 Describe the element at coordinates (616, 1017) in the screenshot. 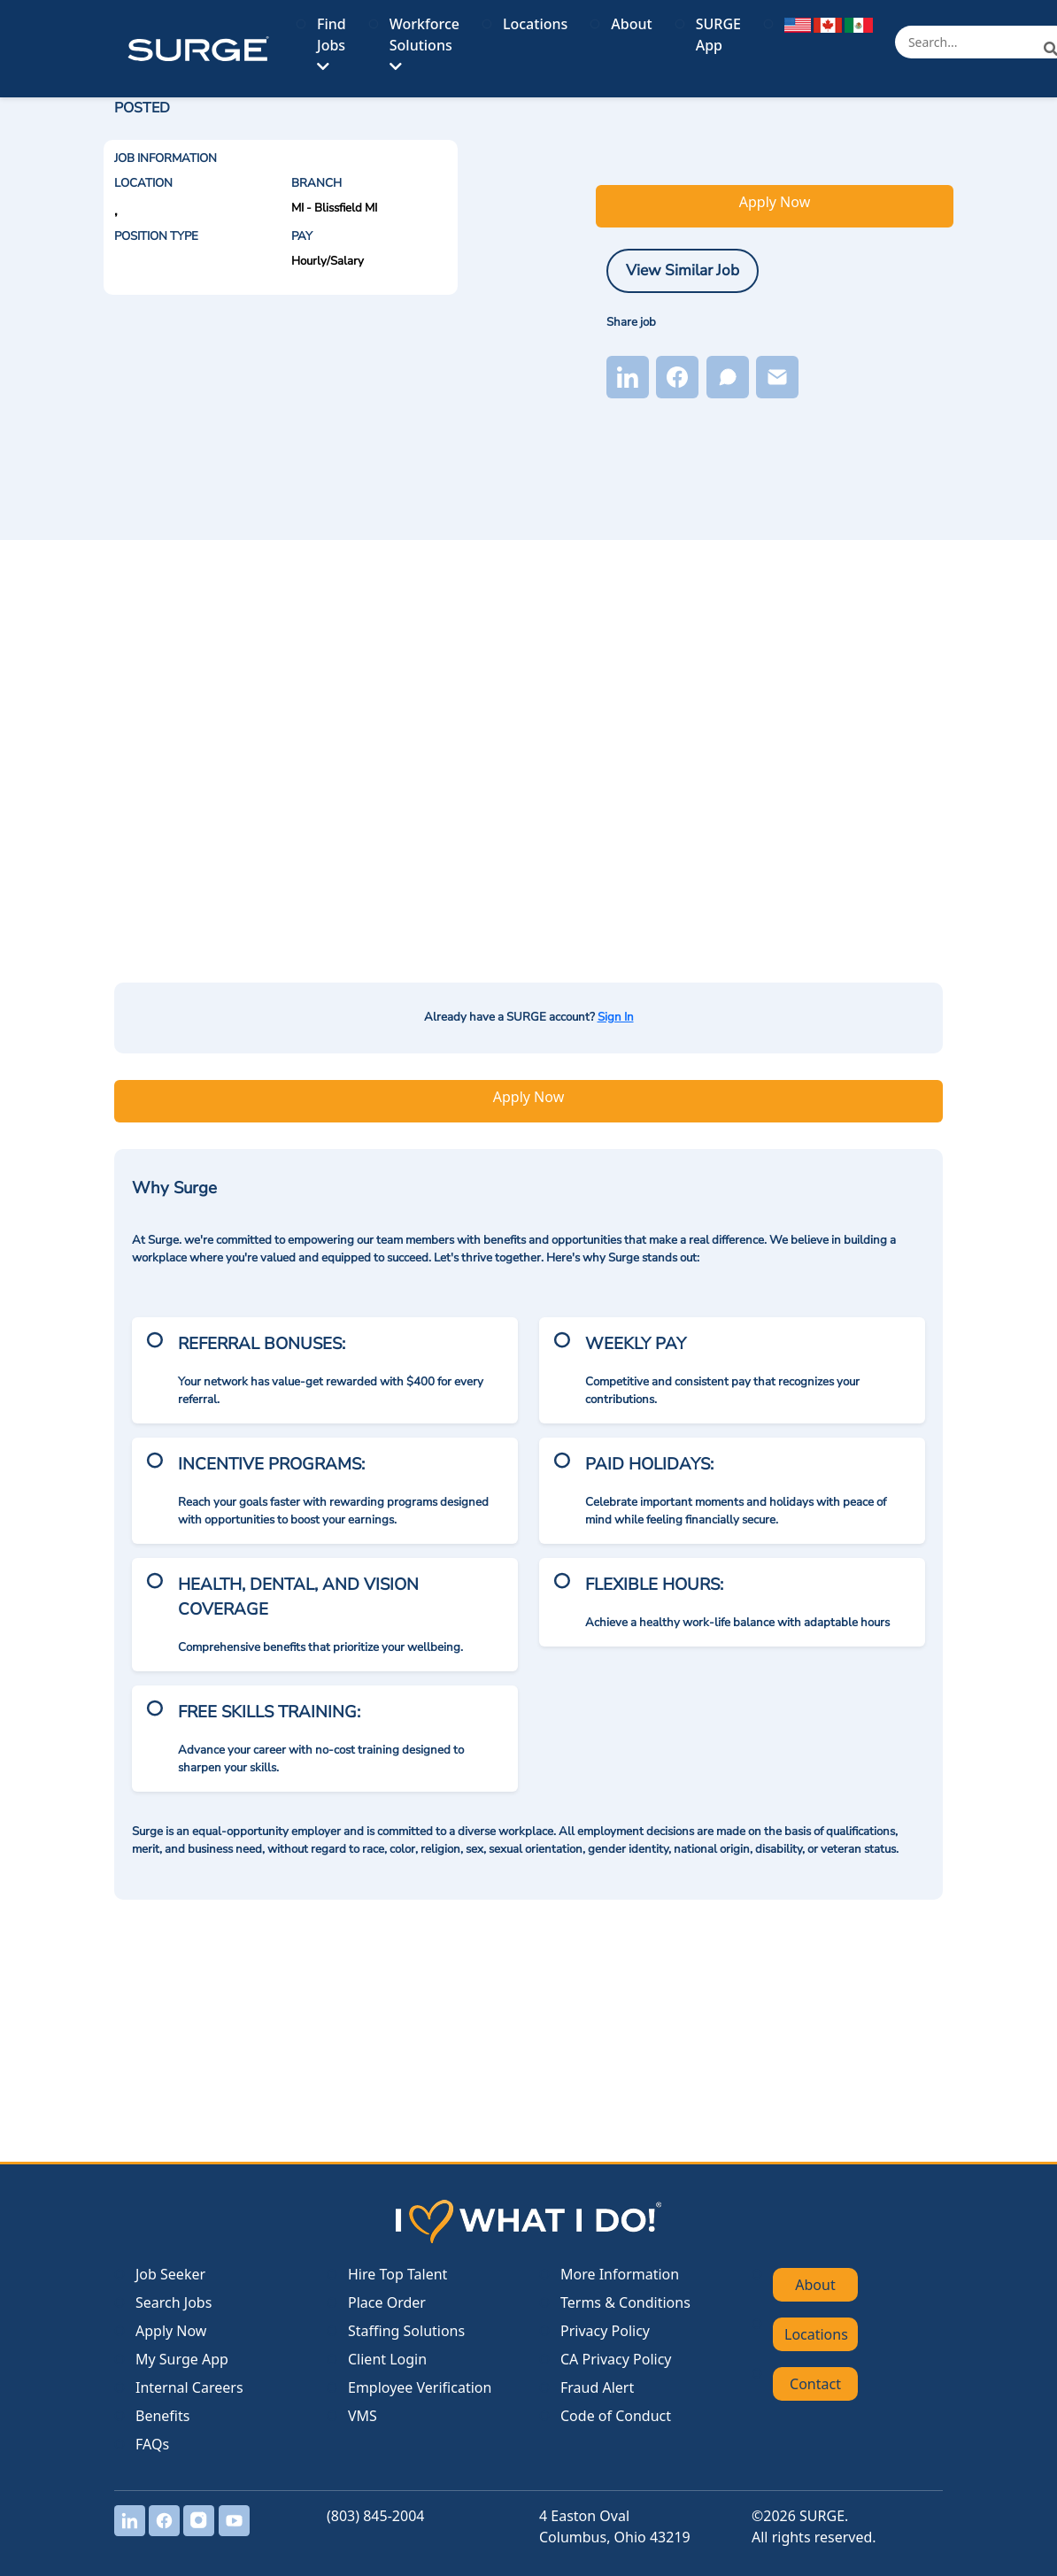

I see `Sign In` at that location.